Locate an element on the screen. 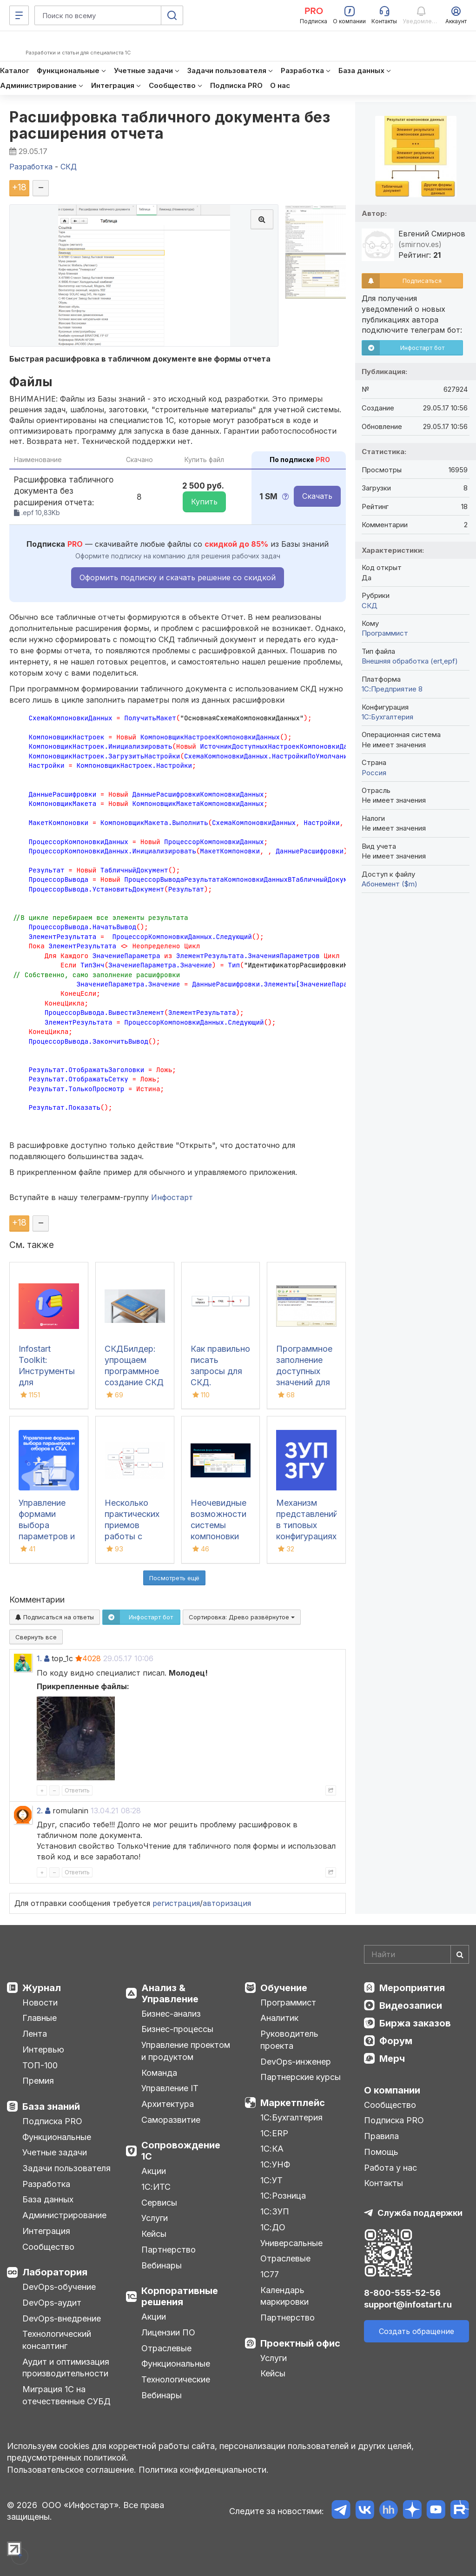  Правила is located at coordinates (381, 2136).